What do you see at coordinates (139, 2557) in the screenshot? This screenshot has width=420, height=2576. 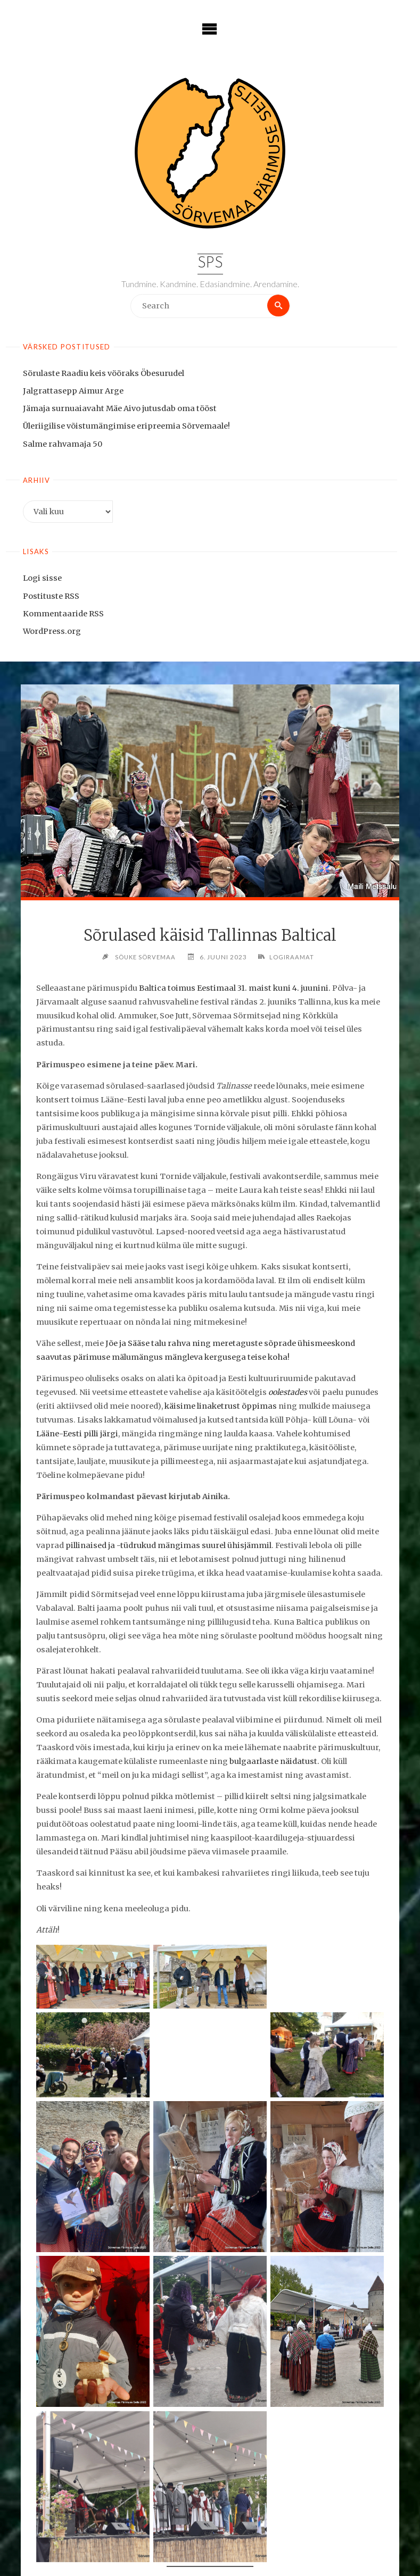 I see `eelpeost Valjalas kirjutab Mari.` at bounding box center [139, 2557].